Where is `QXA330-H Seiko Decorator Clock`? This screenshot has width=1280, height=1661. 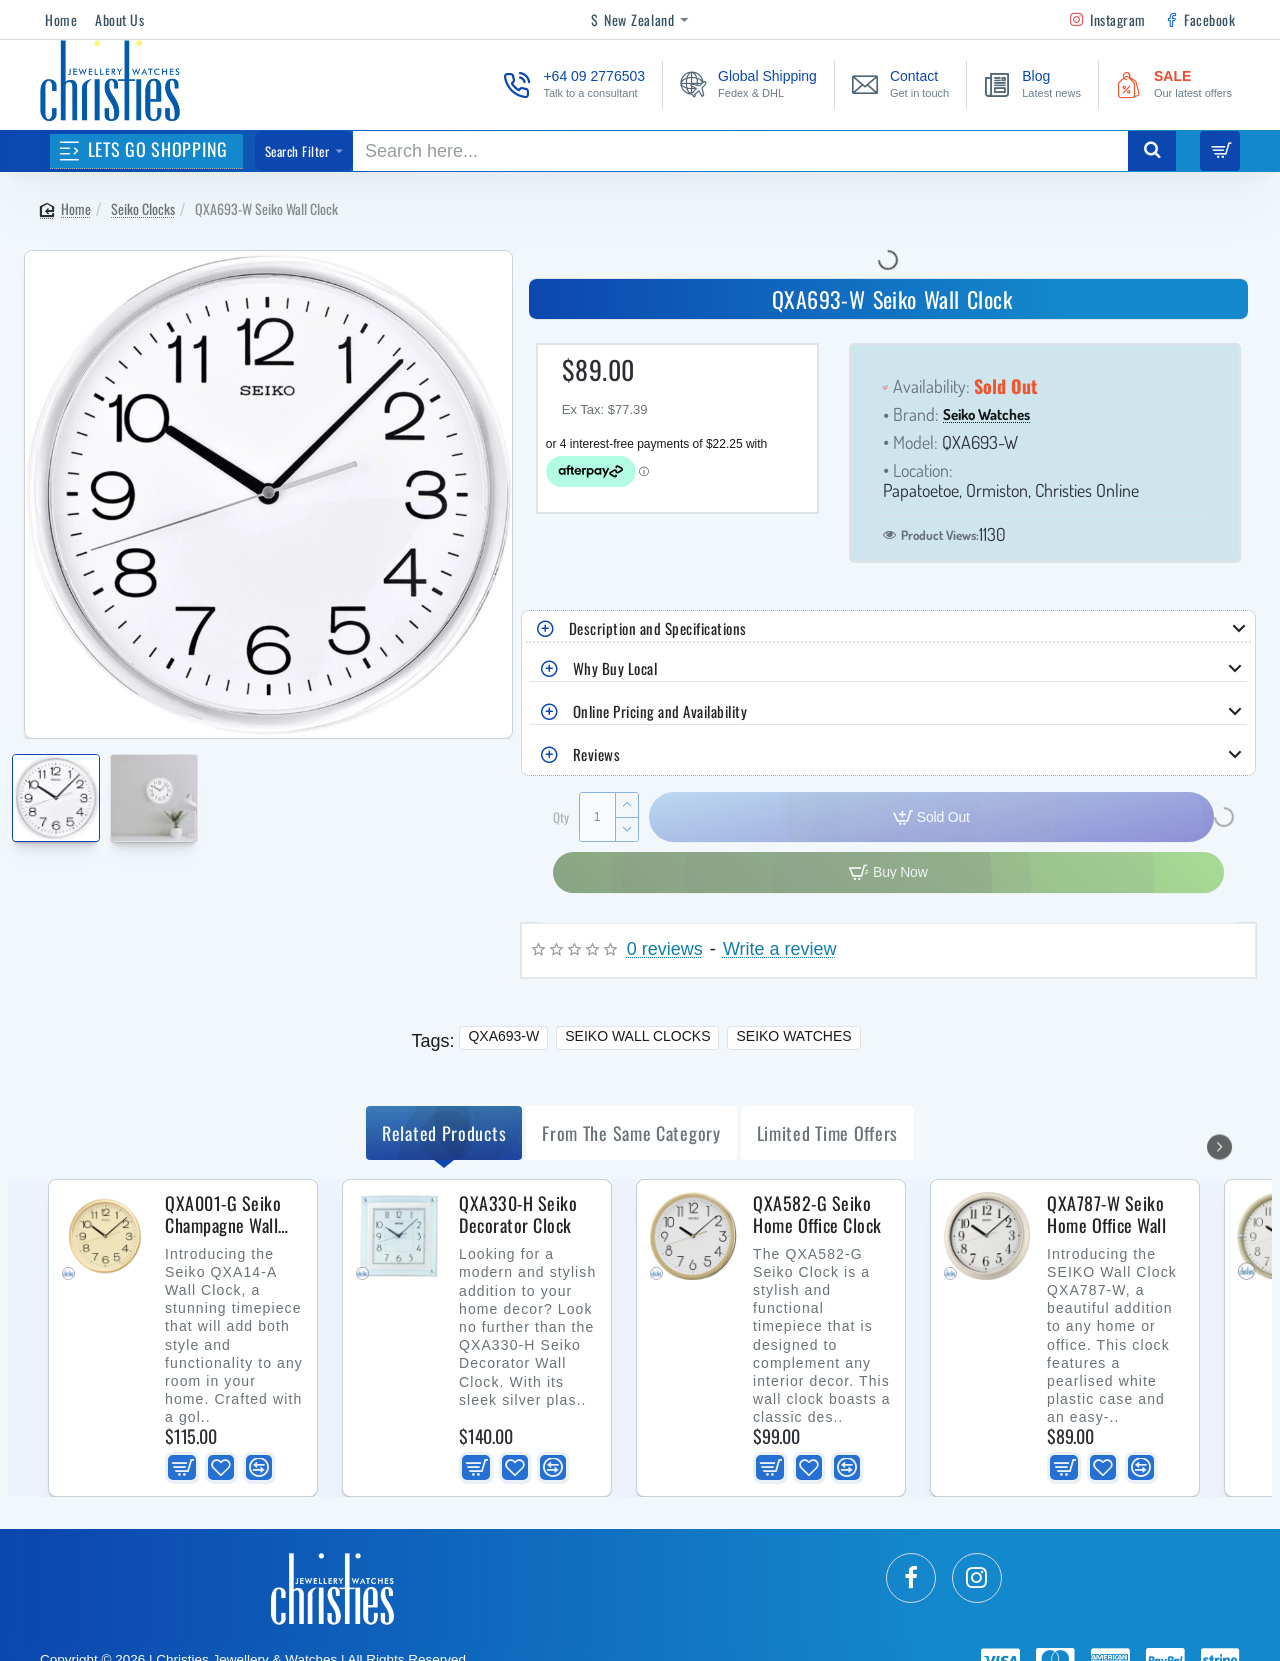 QXA330-H Seiko Decorator Clock is located at coordinates (518, 1215).